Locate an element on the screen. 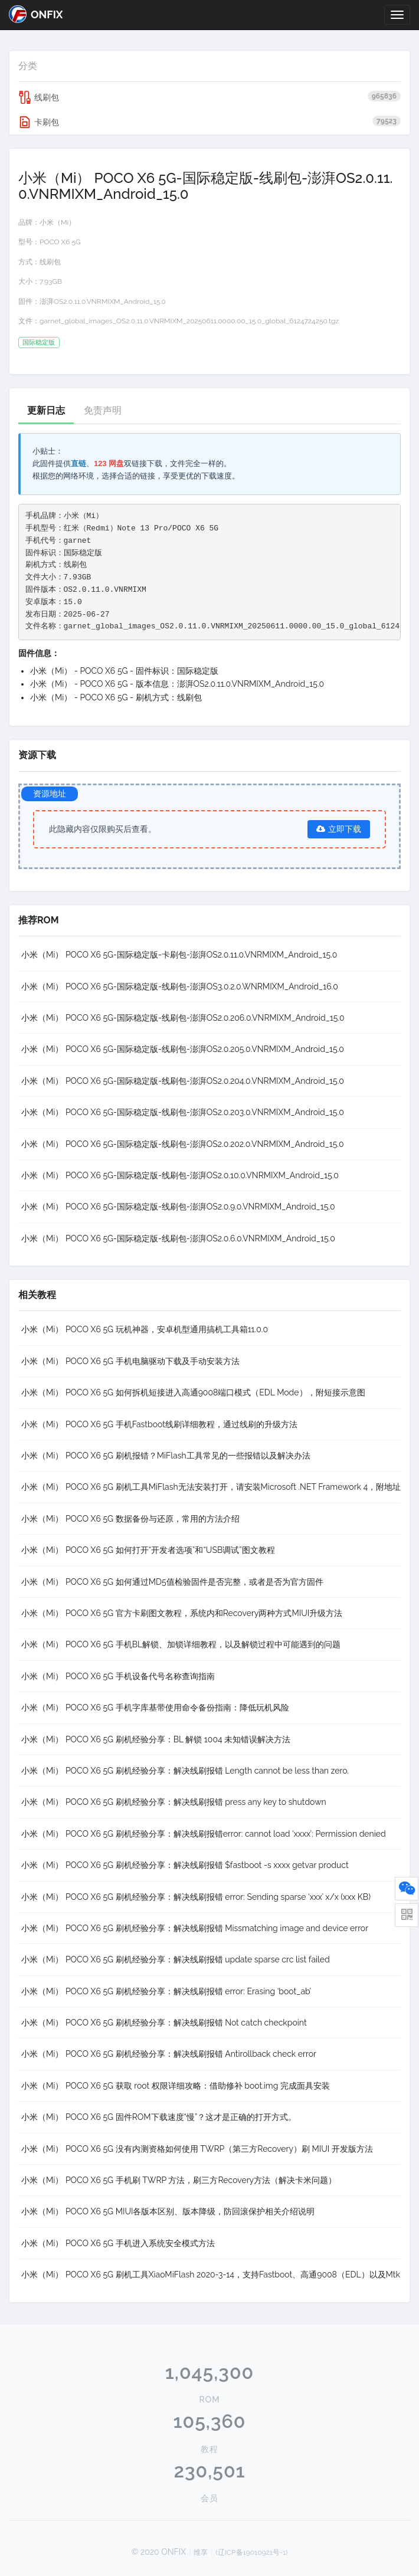 The image size is (419, 2576). 小米（Mi） POCO X6 5G 固件ROM下载速度“慢”？这才是正确的打开方式。 is located at coordinates (158, 2117).